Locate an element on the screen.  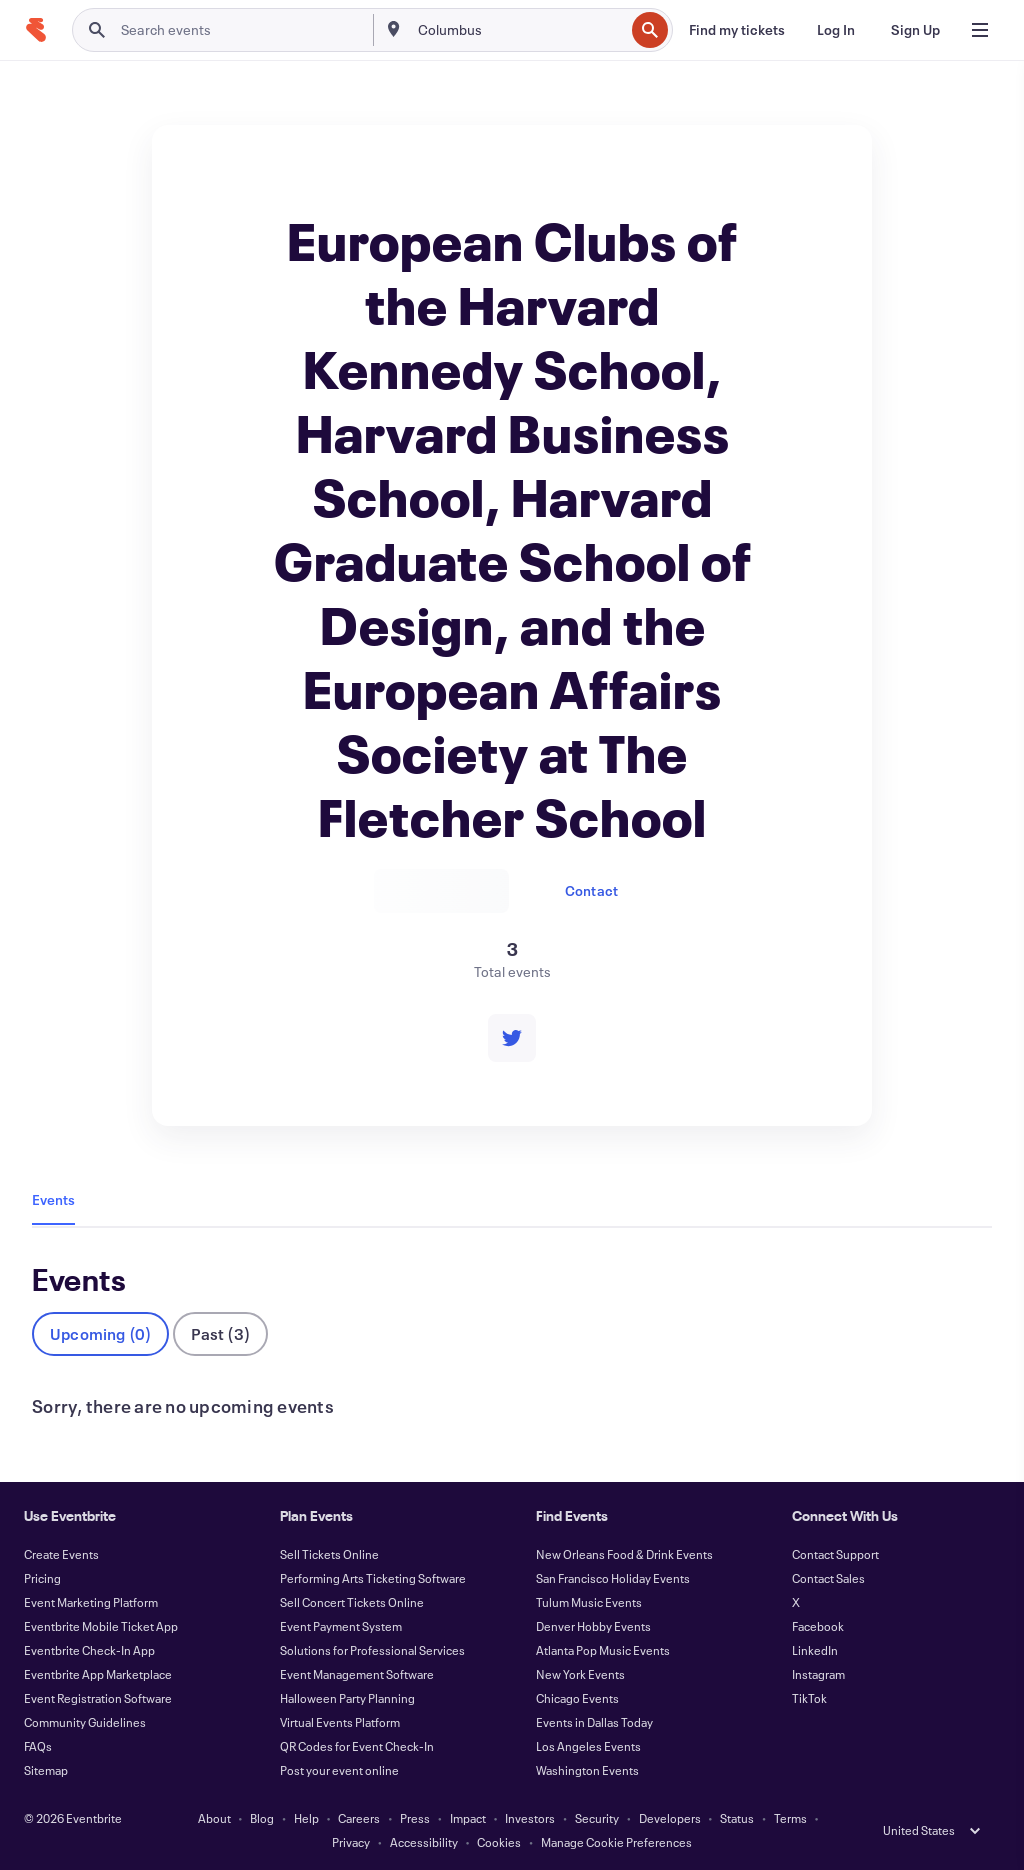
Event Marketing Platform is located at coordinates (91, 1602).